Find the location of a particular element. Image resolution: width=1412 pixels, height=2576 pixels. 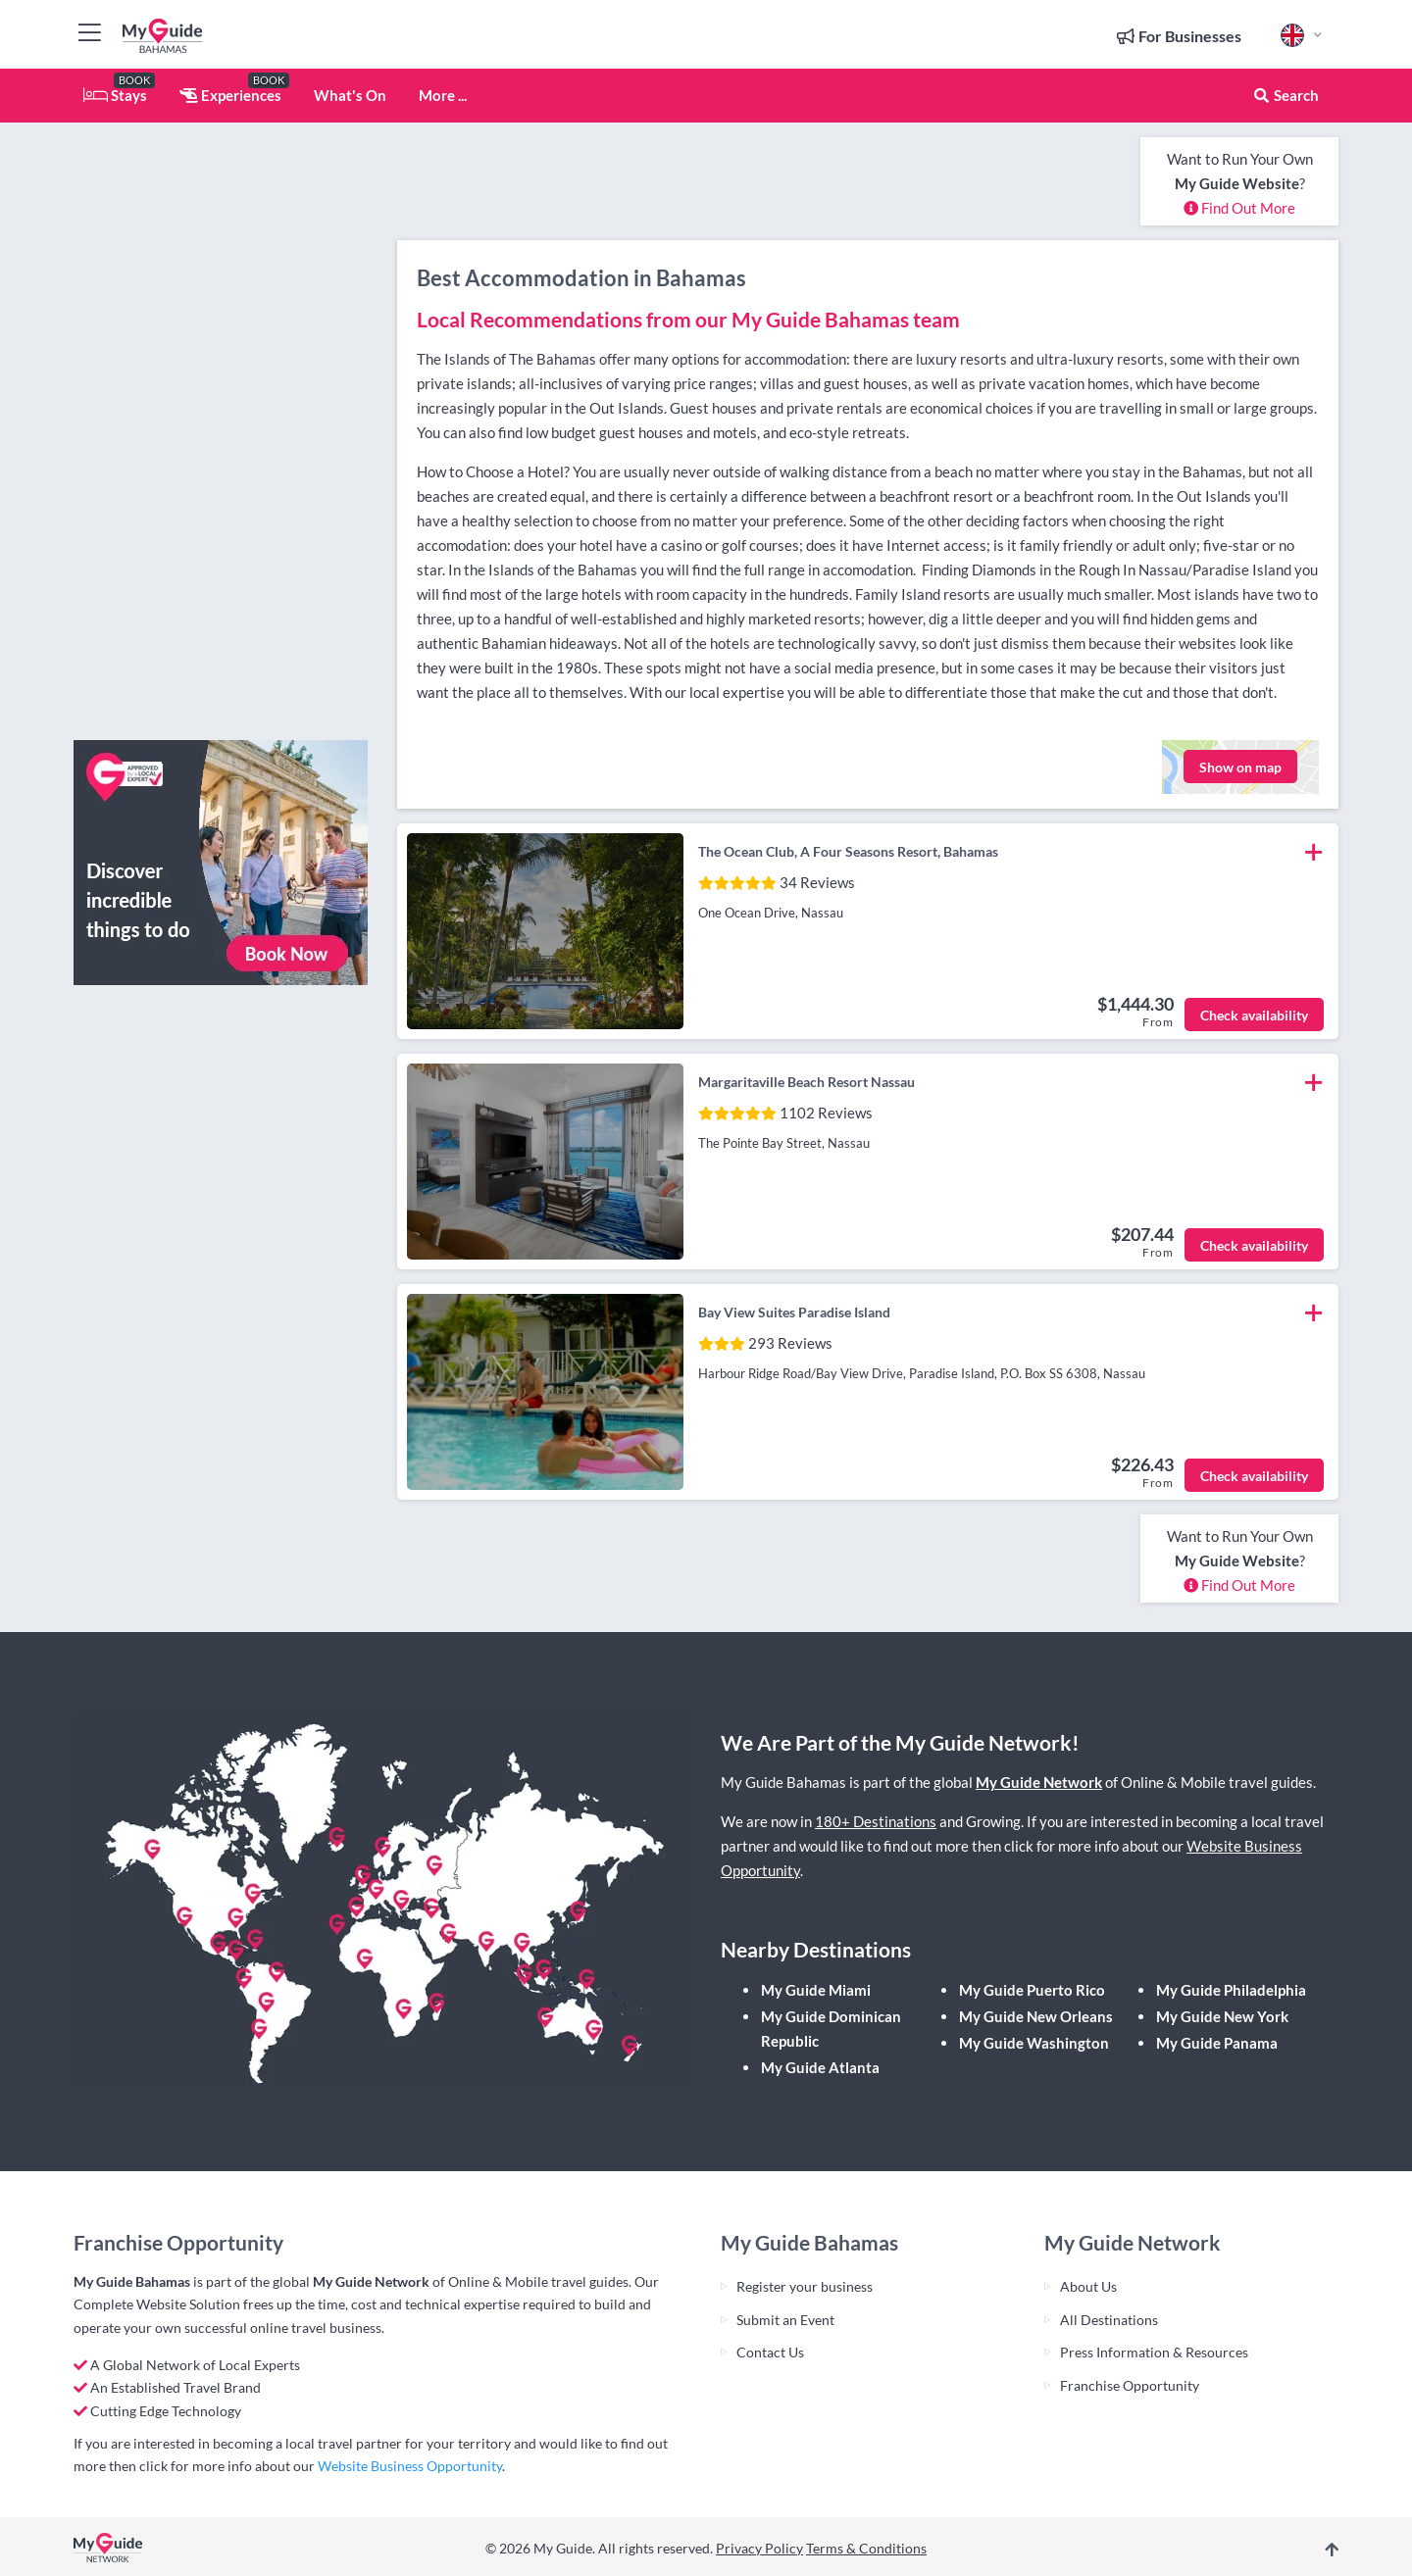

What's On is located at coordinates (350, 95).